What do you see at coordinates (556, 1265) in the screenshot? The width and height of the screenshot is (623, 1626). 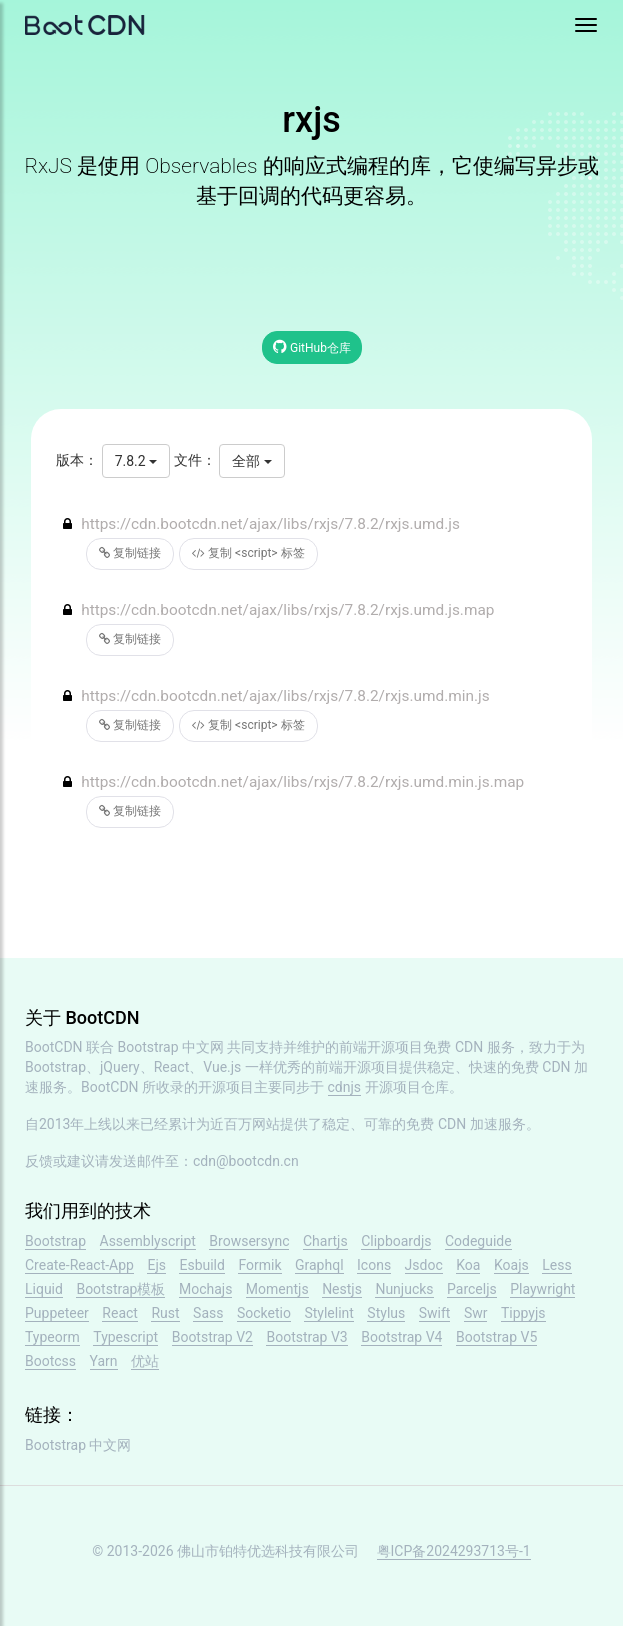 I see `Less` at bounding box center [556, 1265].